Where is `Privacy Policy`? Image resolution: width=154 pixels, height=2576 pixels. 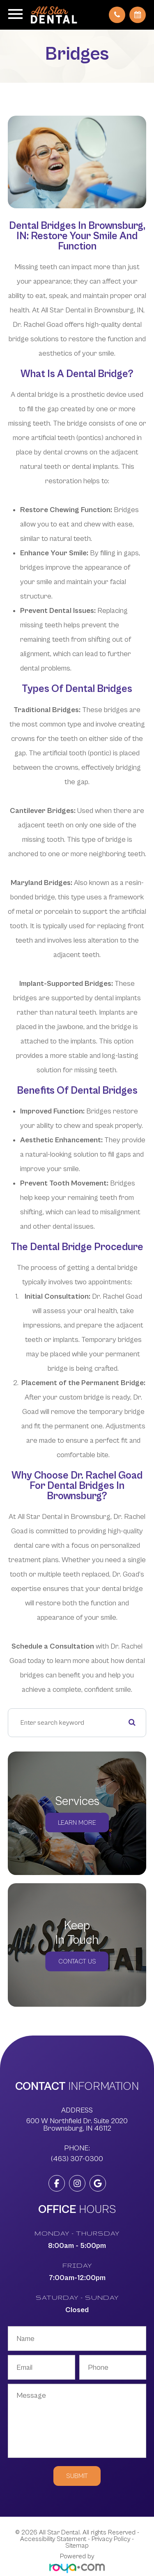 Privacy Policy is located at coordinates (111, 2539).